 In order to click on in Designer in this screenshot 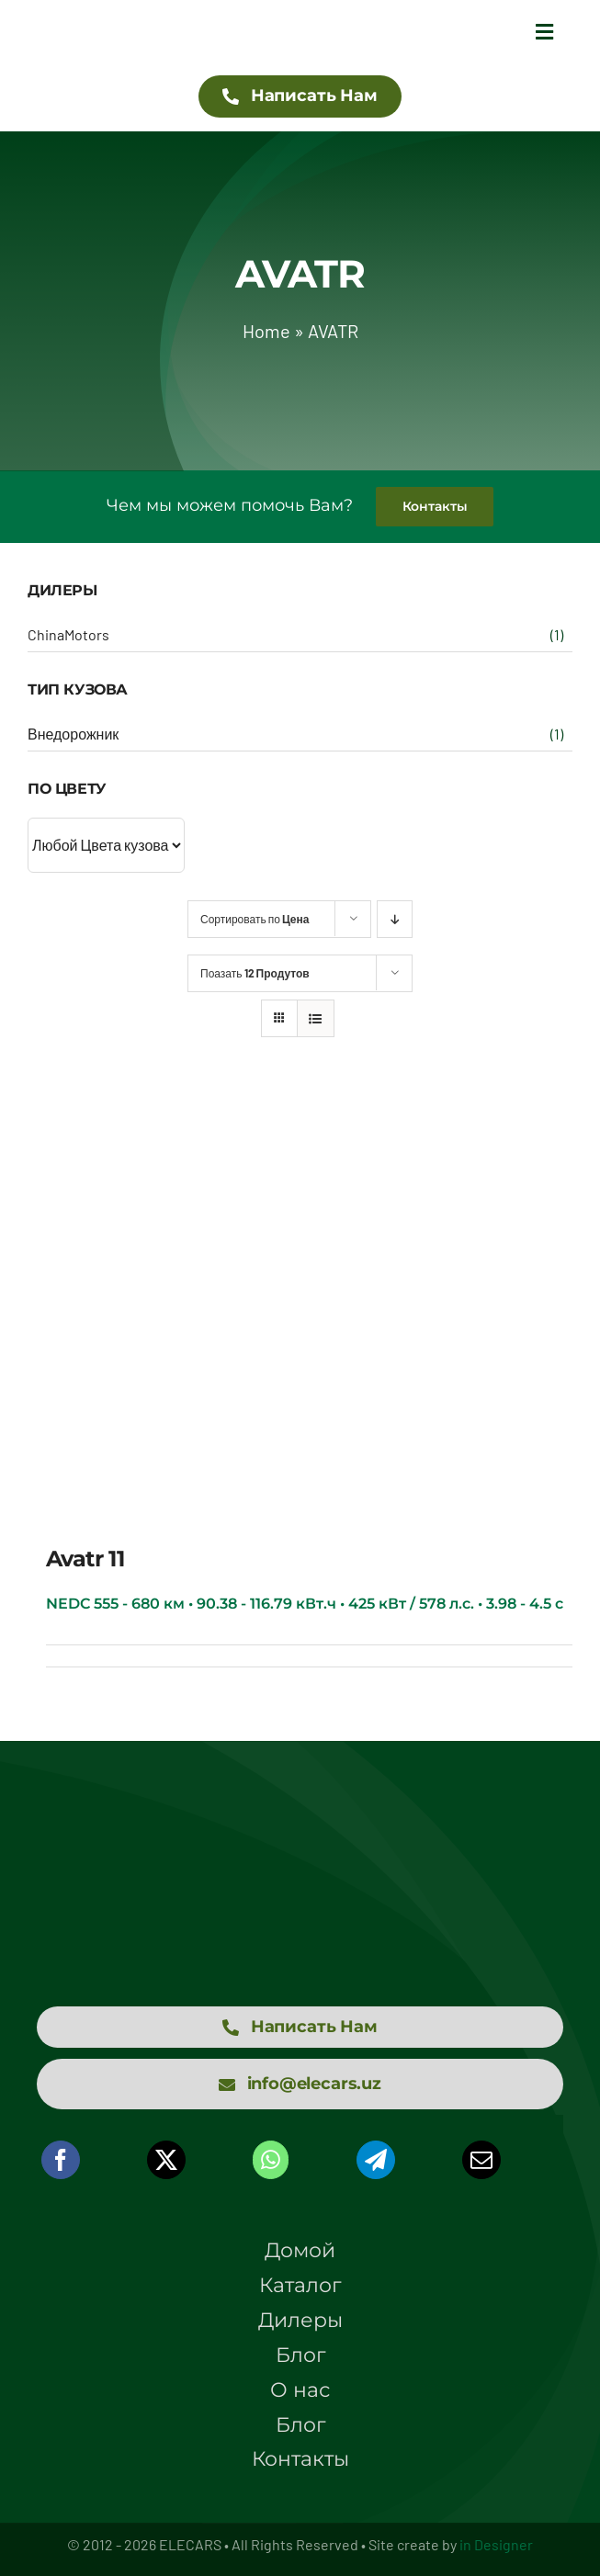, I will do `click(496, 2544)`.